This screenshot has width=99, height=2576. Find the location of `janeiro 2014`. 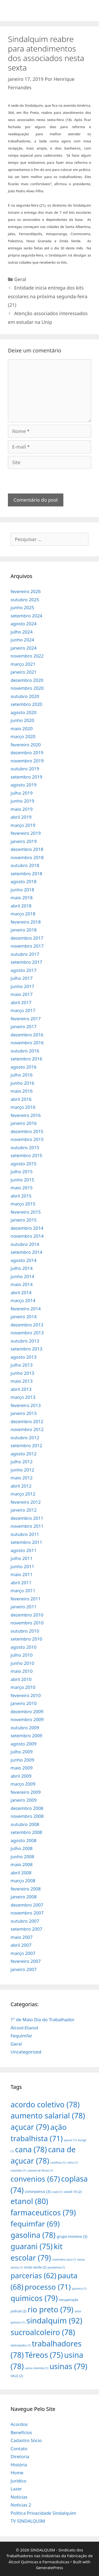

janeiro 2014 is located at coordinates (24, 1316).